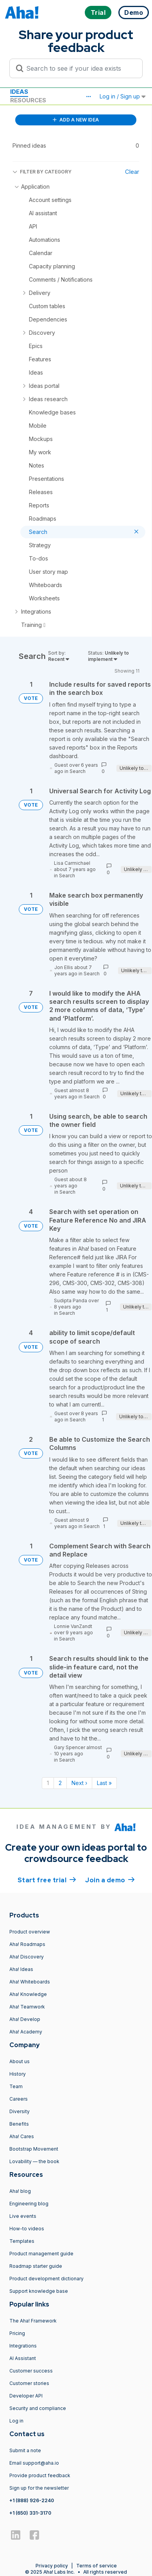 The image size is (152, 2576). What do you see at coordinates (26, 2228) in the screenshot?
I see `How-to videos` at bounding box center [26, 2228].